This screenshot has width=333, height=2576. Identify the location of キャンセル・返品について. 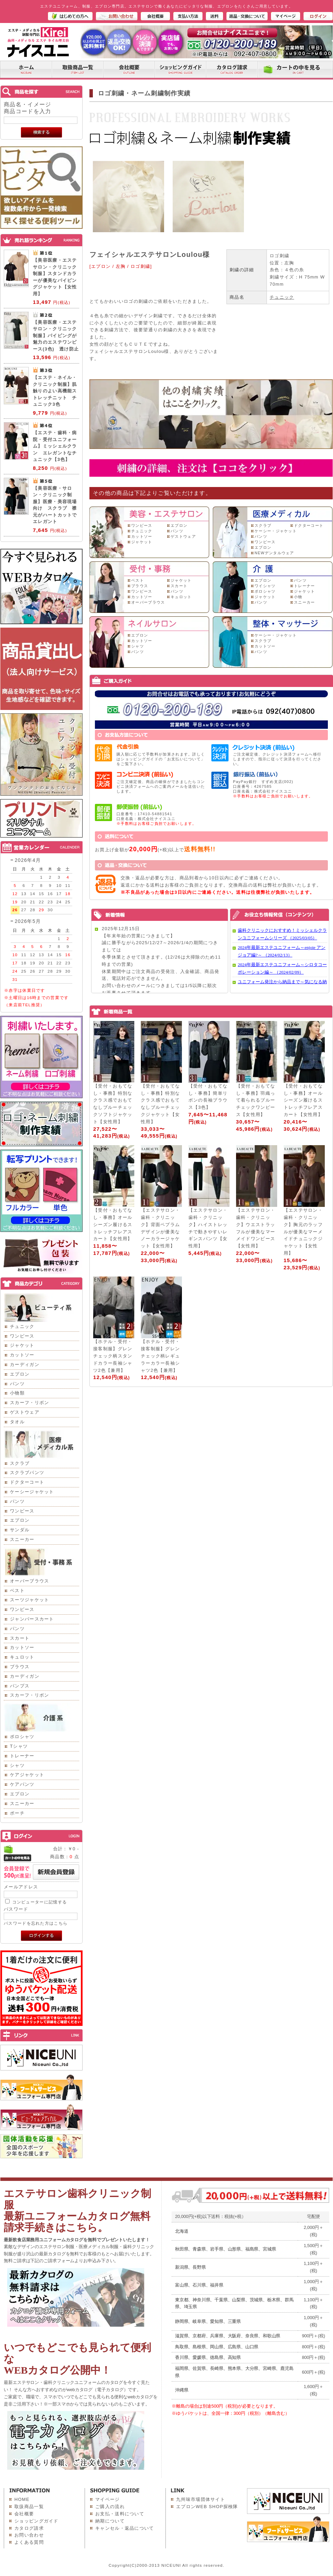
(124, 2528).